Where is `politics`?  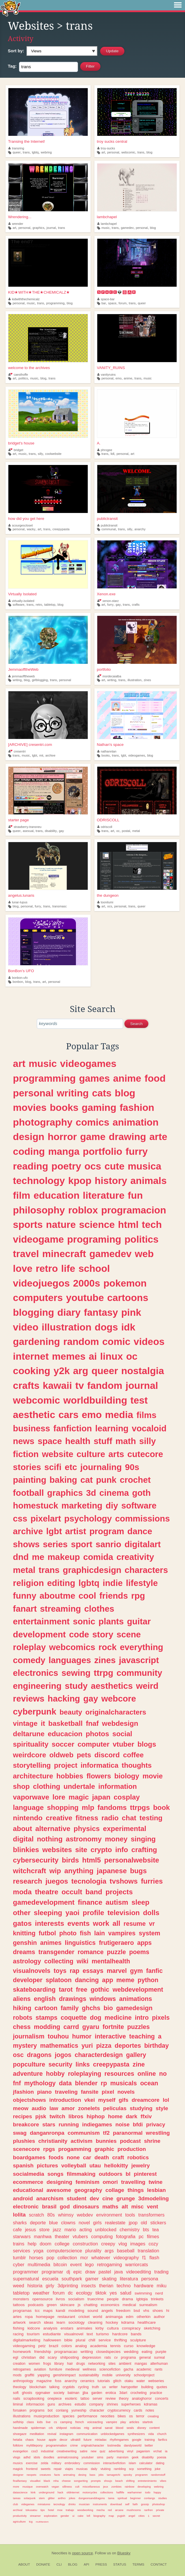 politics is located at coordinates (23, 378).